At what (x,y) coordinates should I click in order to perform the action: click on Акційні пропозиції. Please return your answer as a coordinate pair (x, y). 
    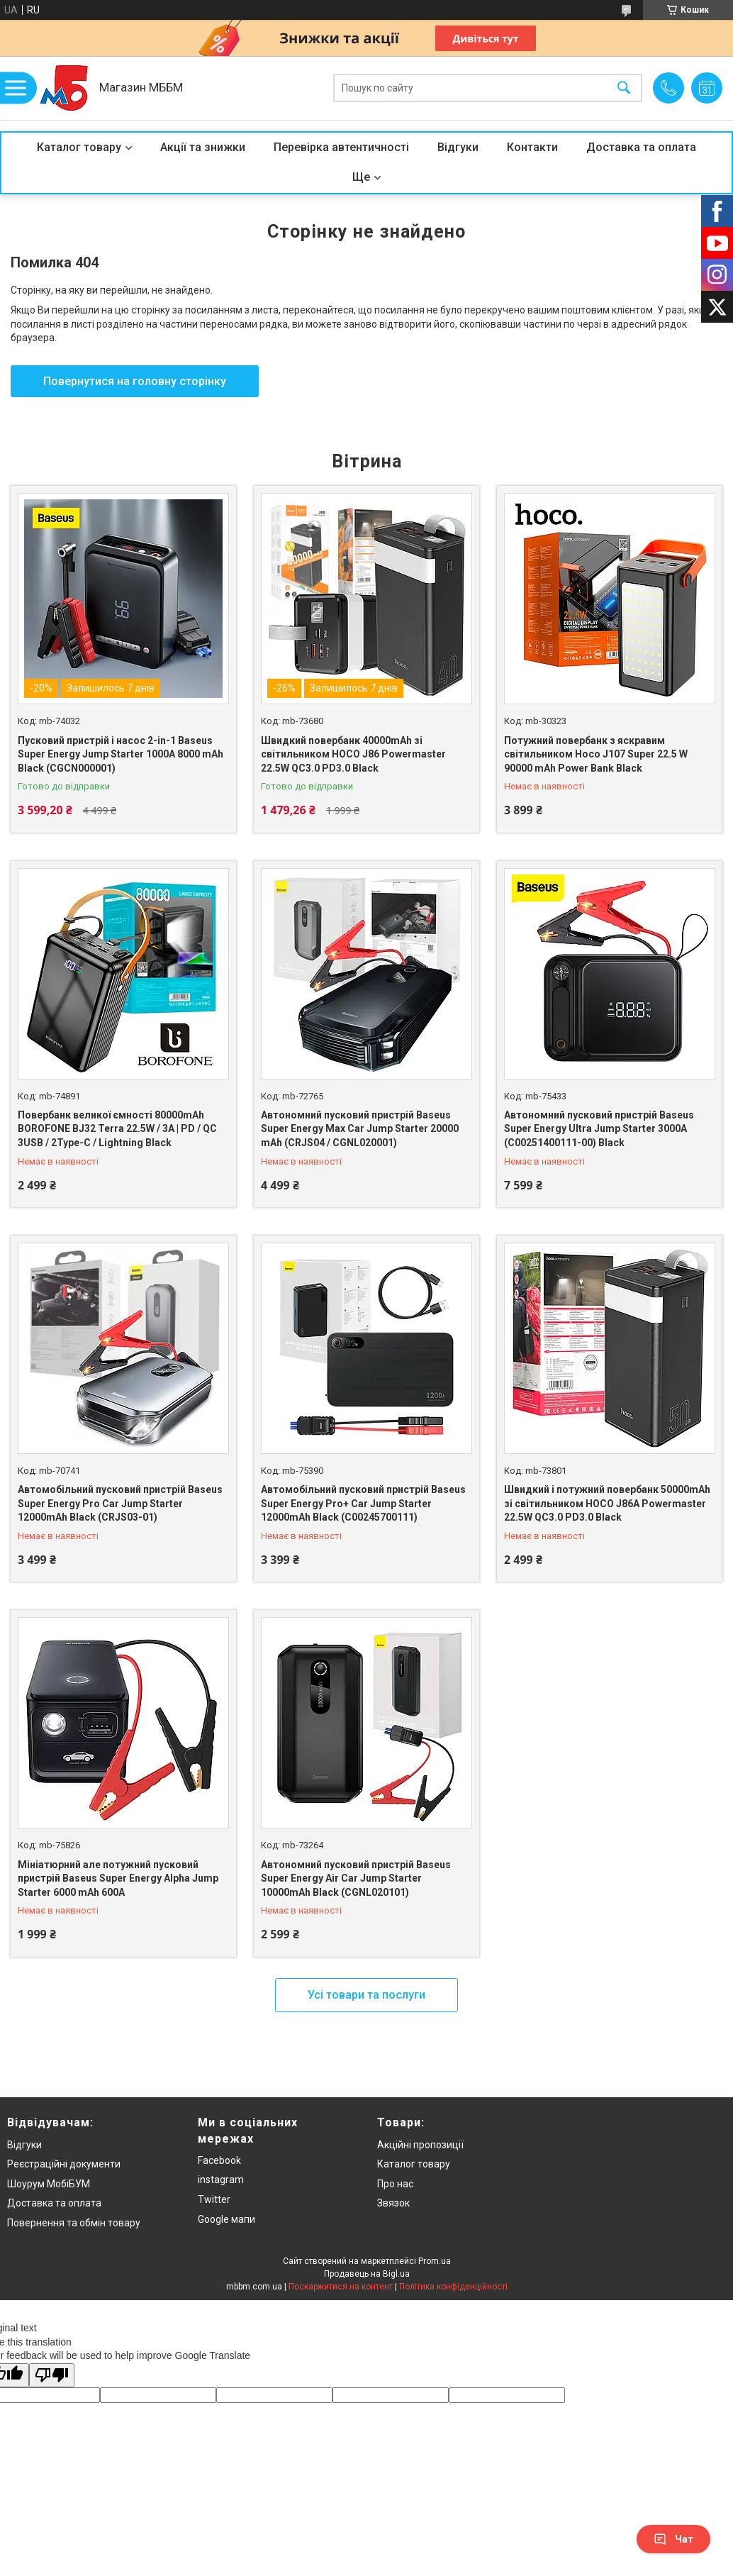
    Looking at the image, I should click on (420, 2144).